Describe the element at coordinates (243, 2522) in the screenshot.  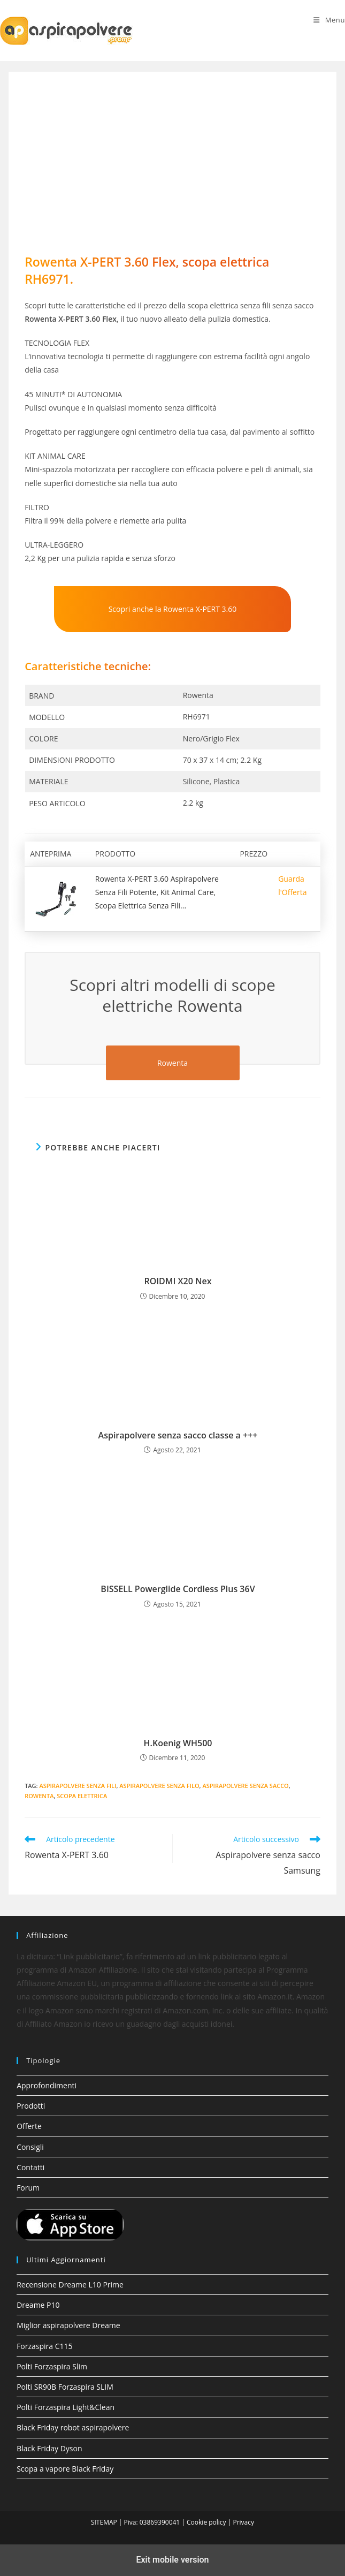
I see `Privacy` at that location.